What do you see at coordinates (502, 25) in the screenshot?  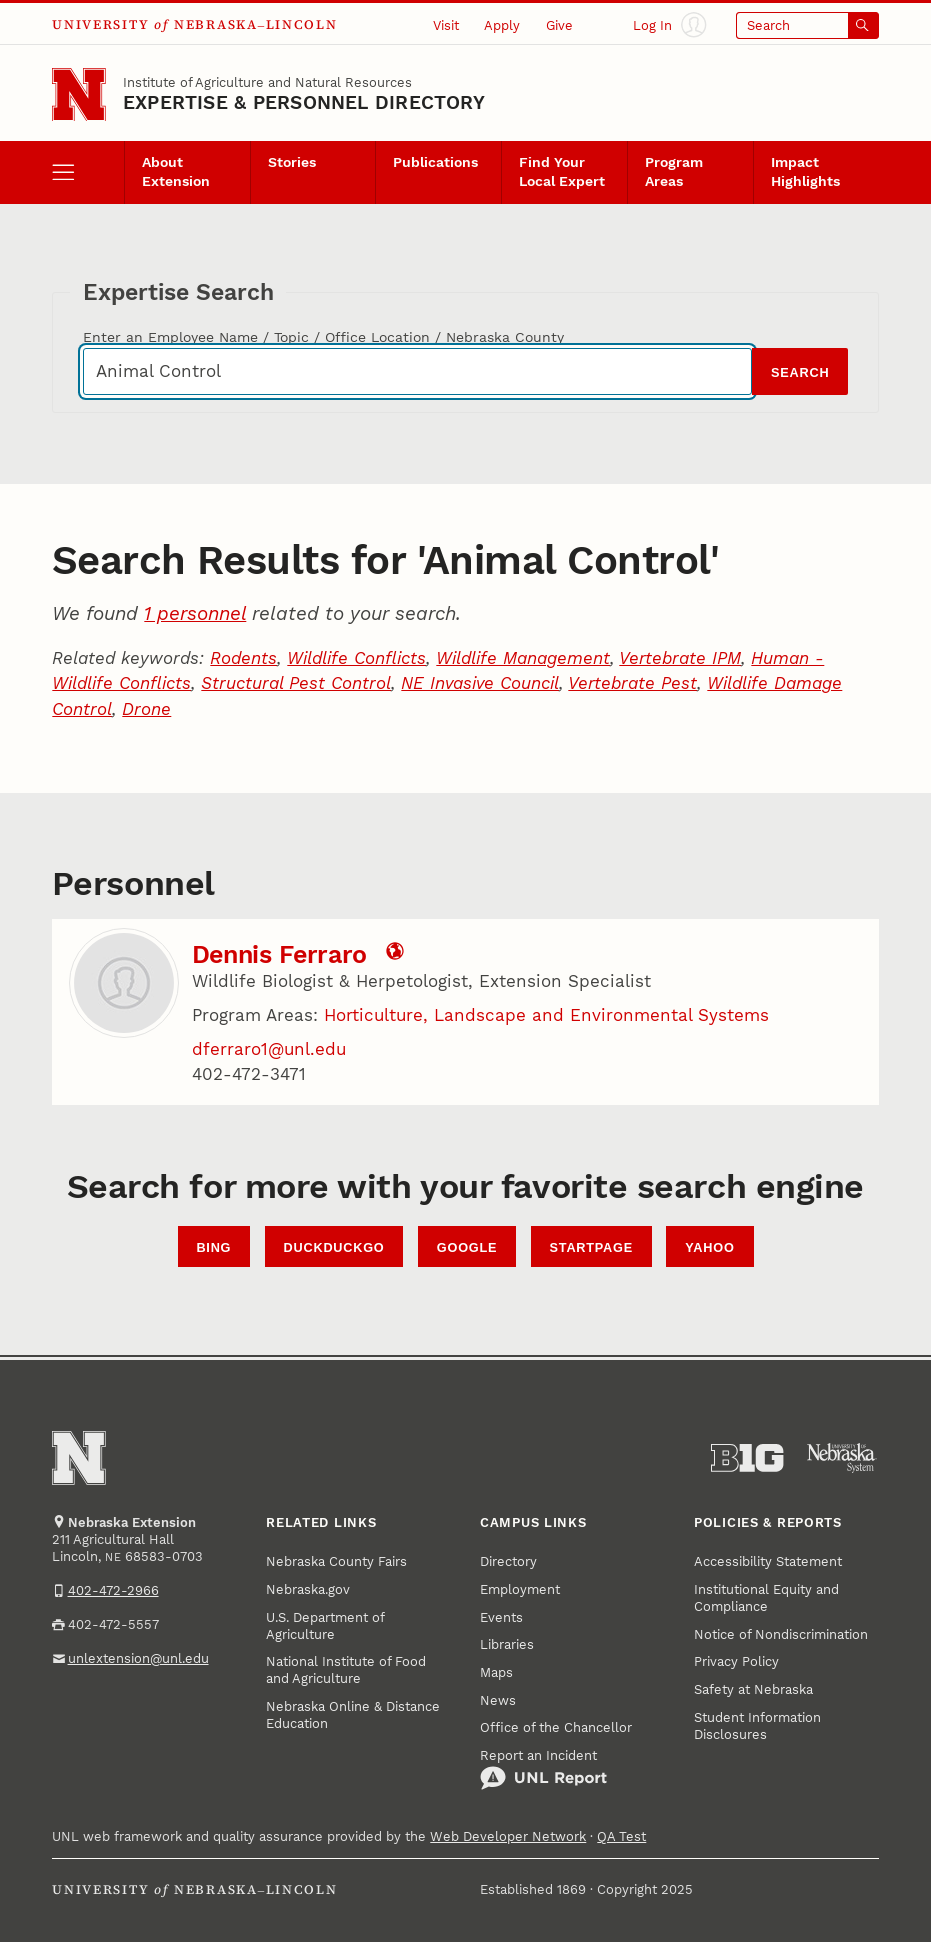 I see `Apply` at bounding box center [502, 25].